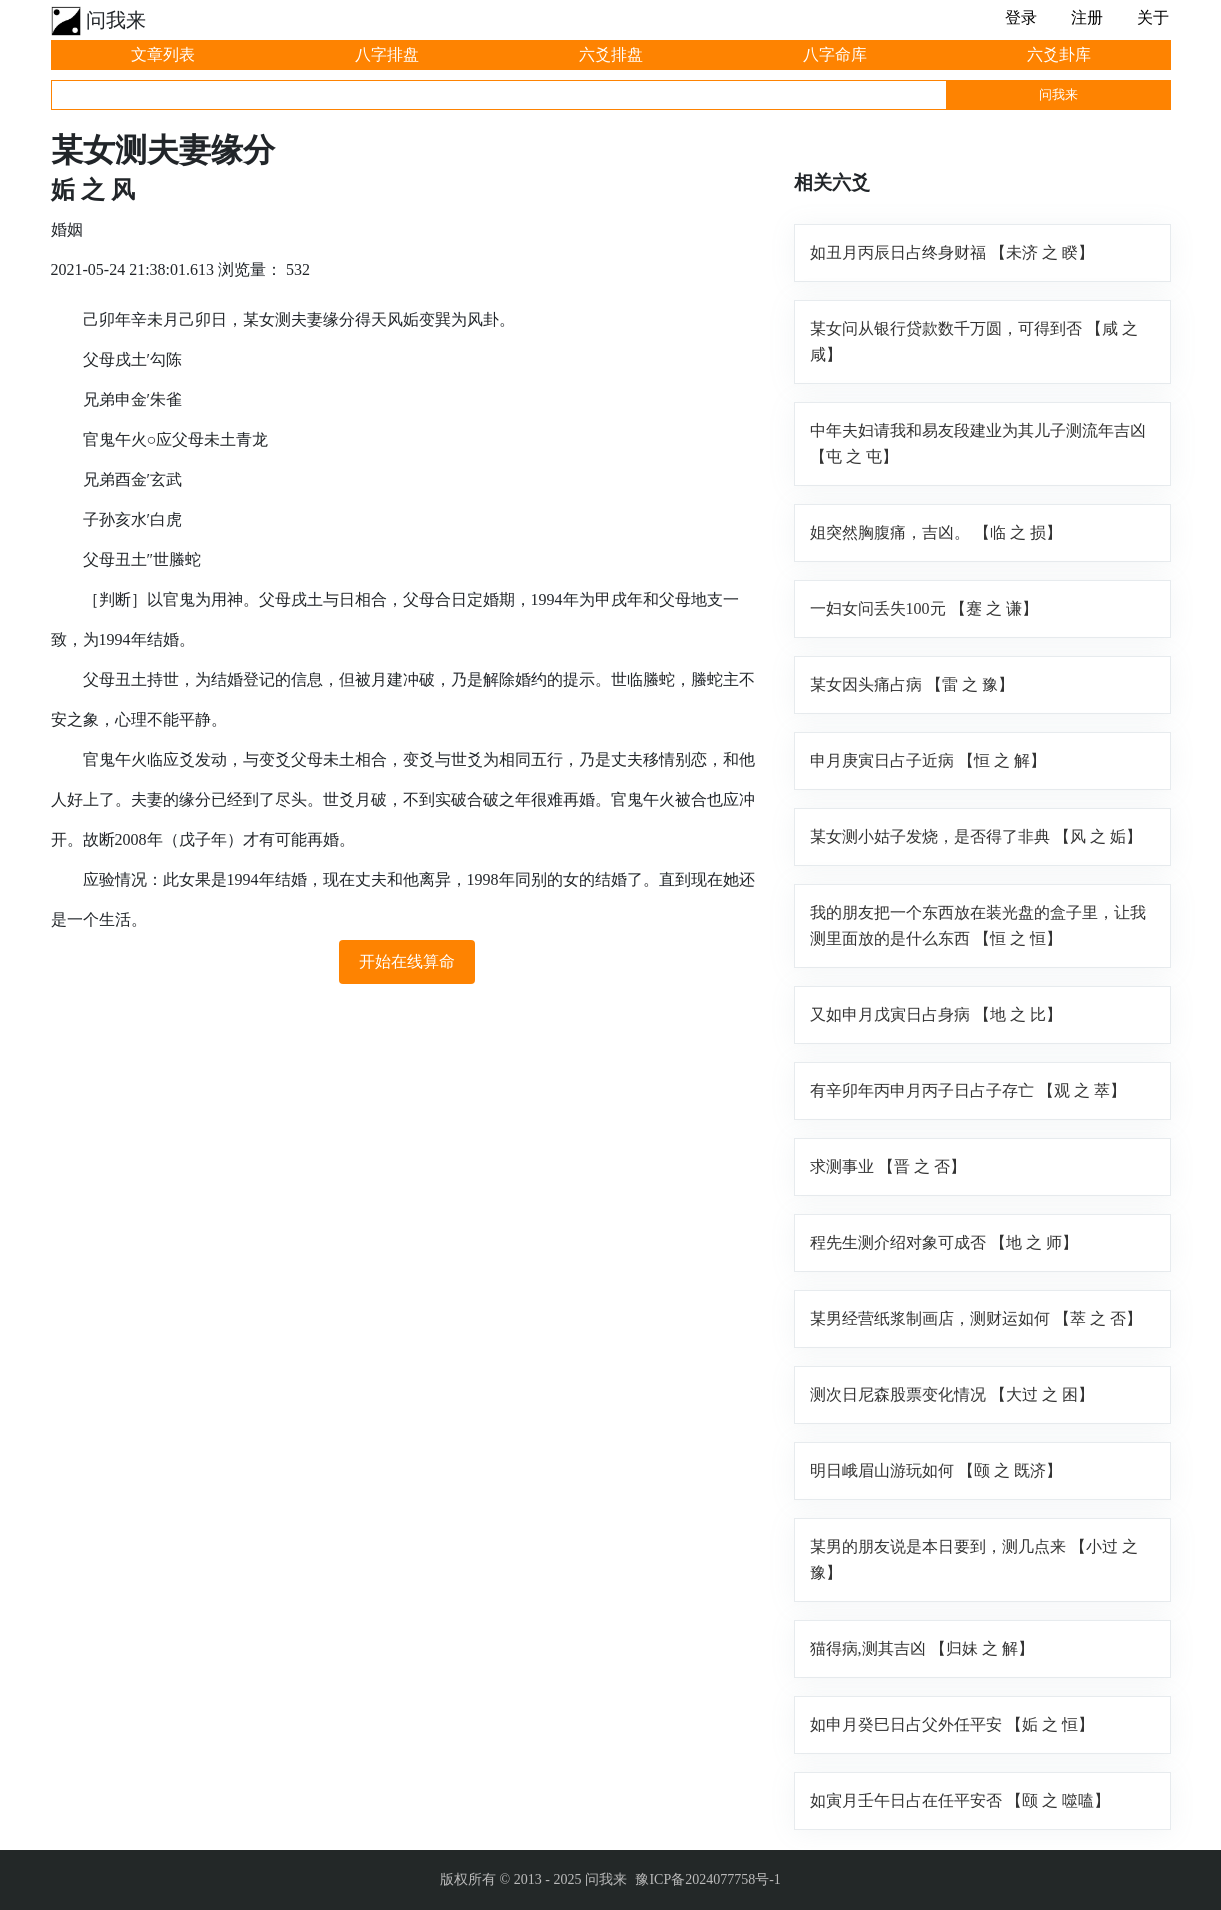  What do you see at coordinates (1059, 54) in the screenshot?
I see `六爻卦库` at bounding box center [1059, 54].